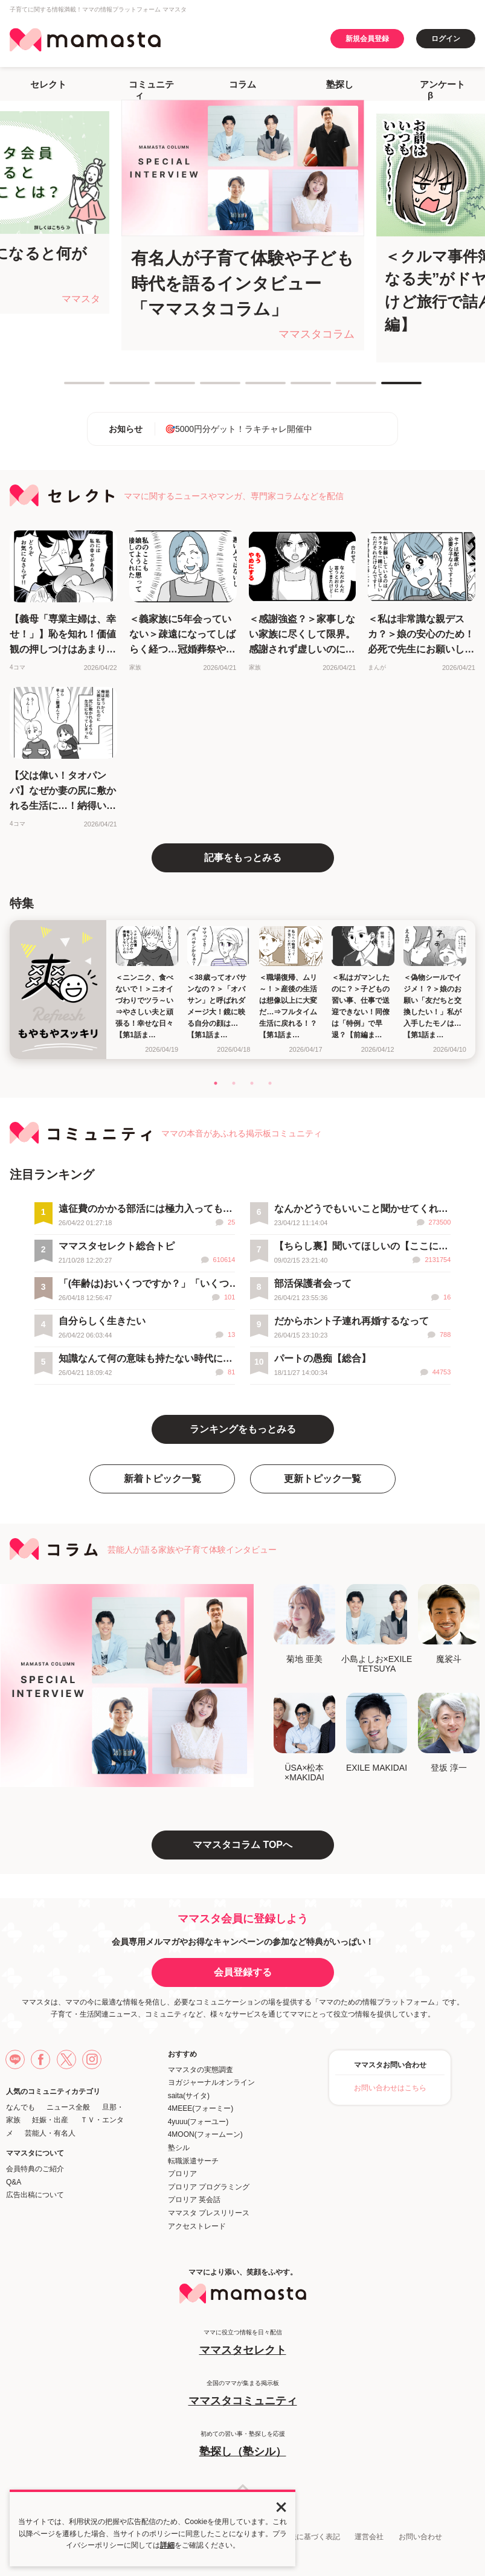 The height and width of the screenshot is (2576, 485). Describe the element at coordinates (193, 2161) in the screenshot. I see `転職派遣サーチ` at that location.